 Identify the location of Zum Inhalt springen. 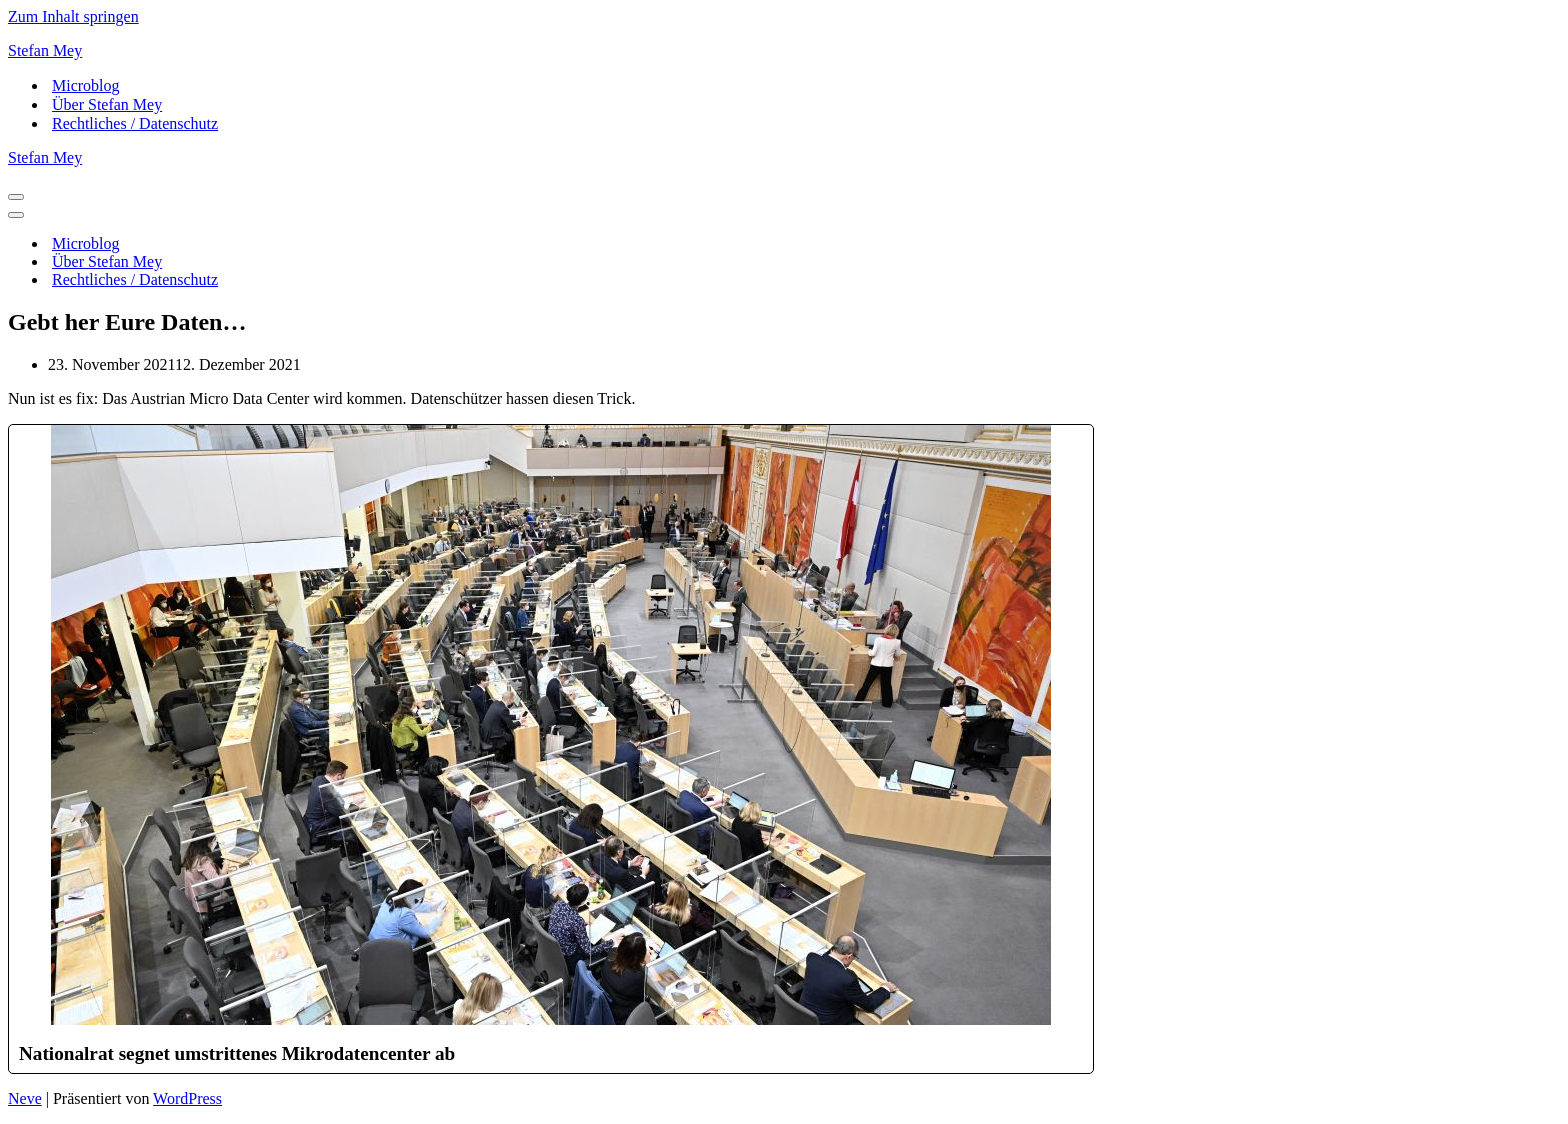
(73, 16).